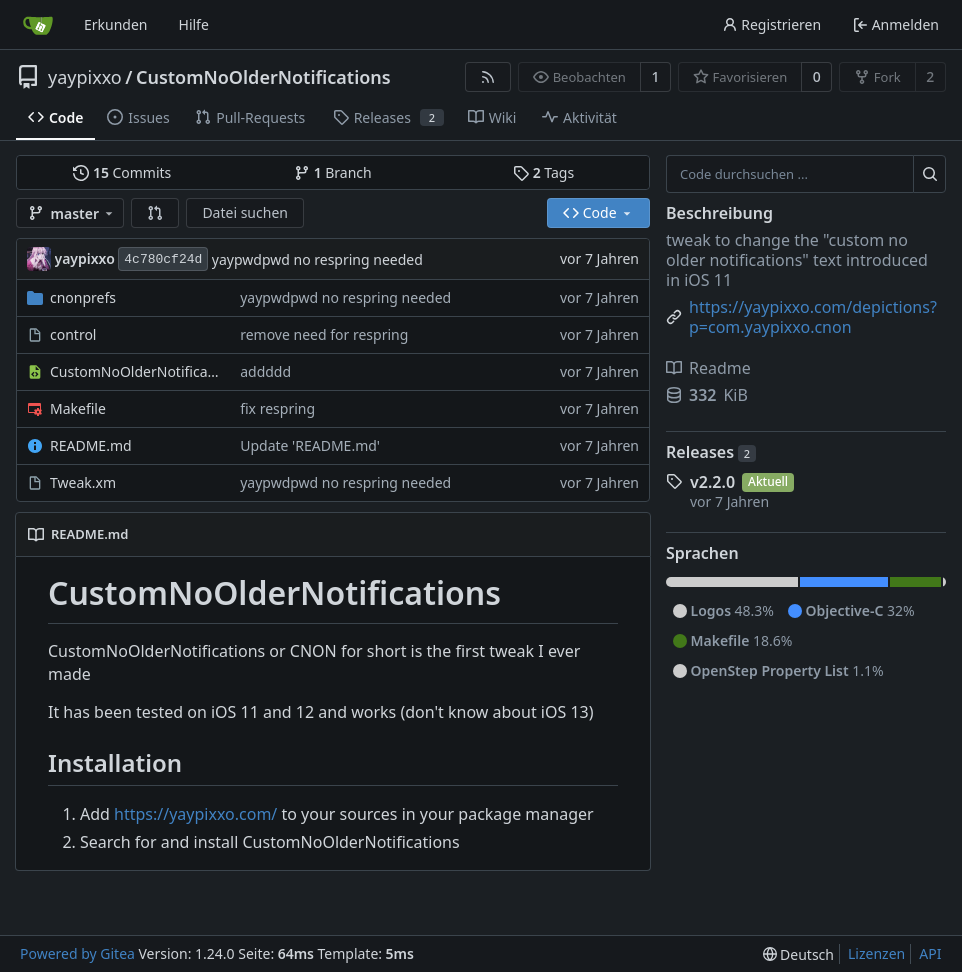 The image size is (962, 972). Describe the element at coordinates (930, 953) in the screenshot. I see `API` at that location.